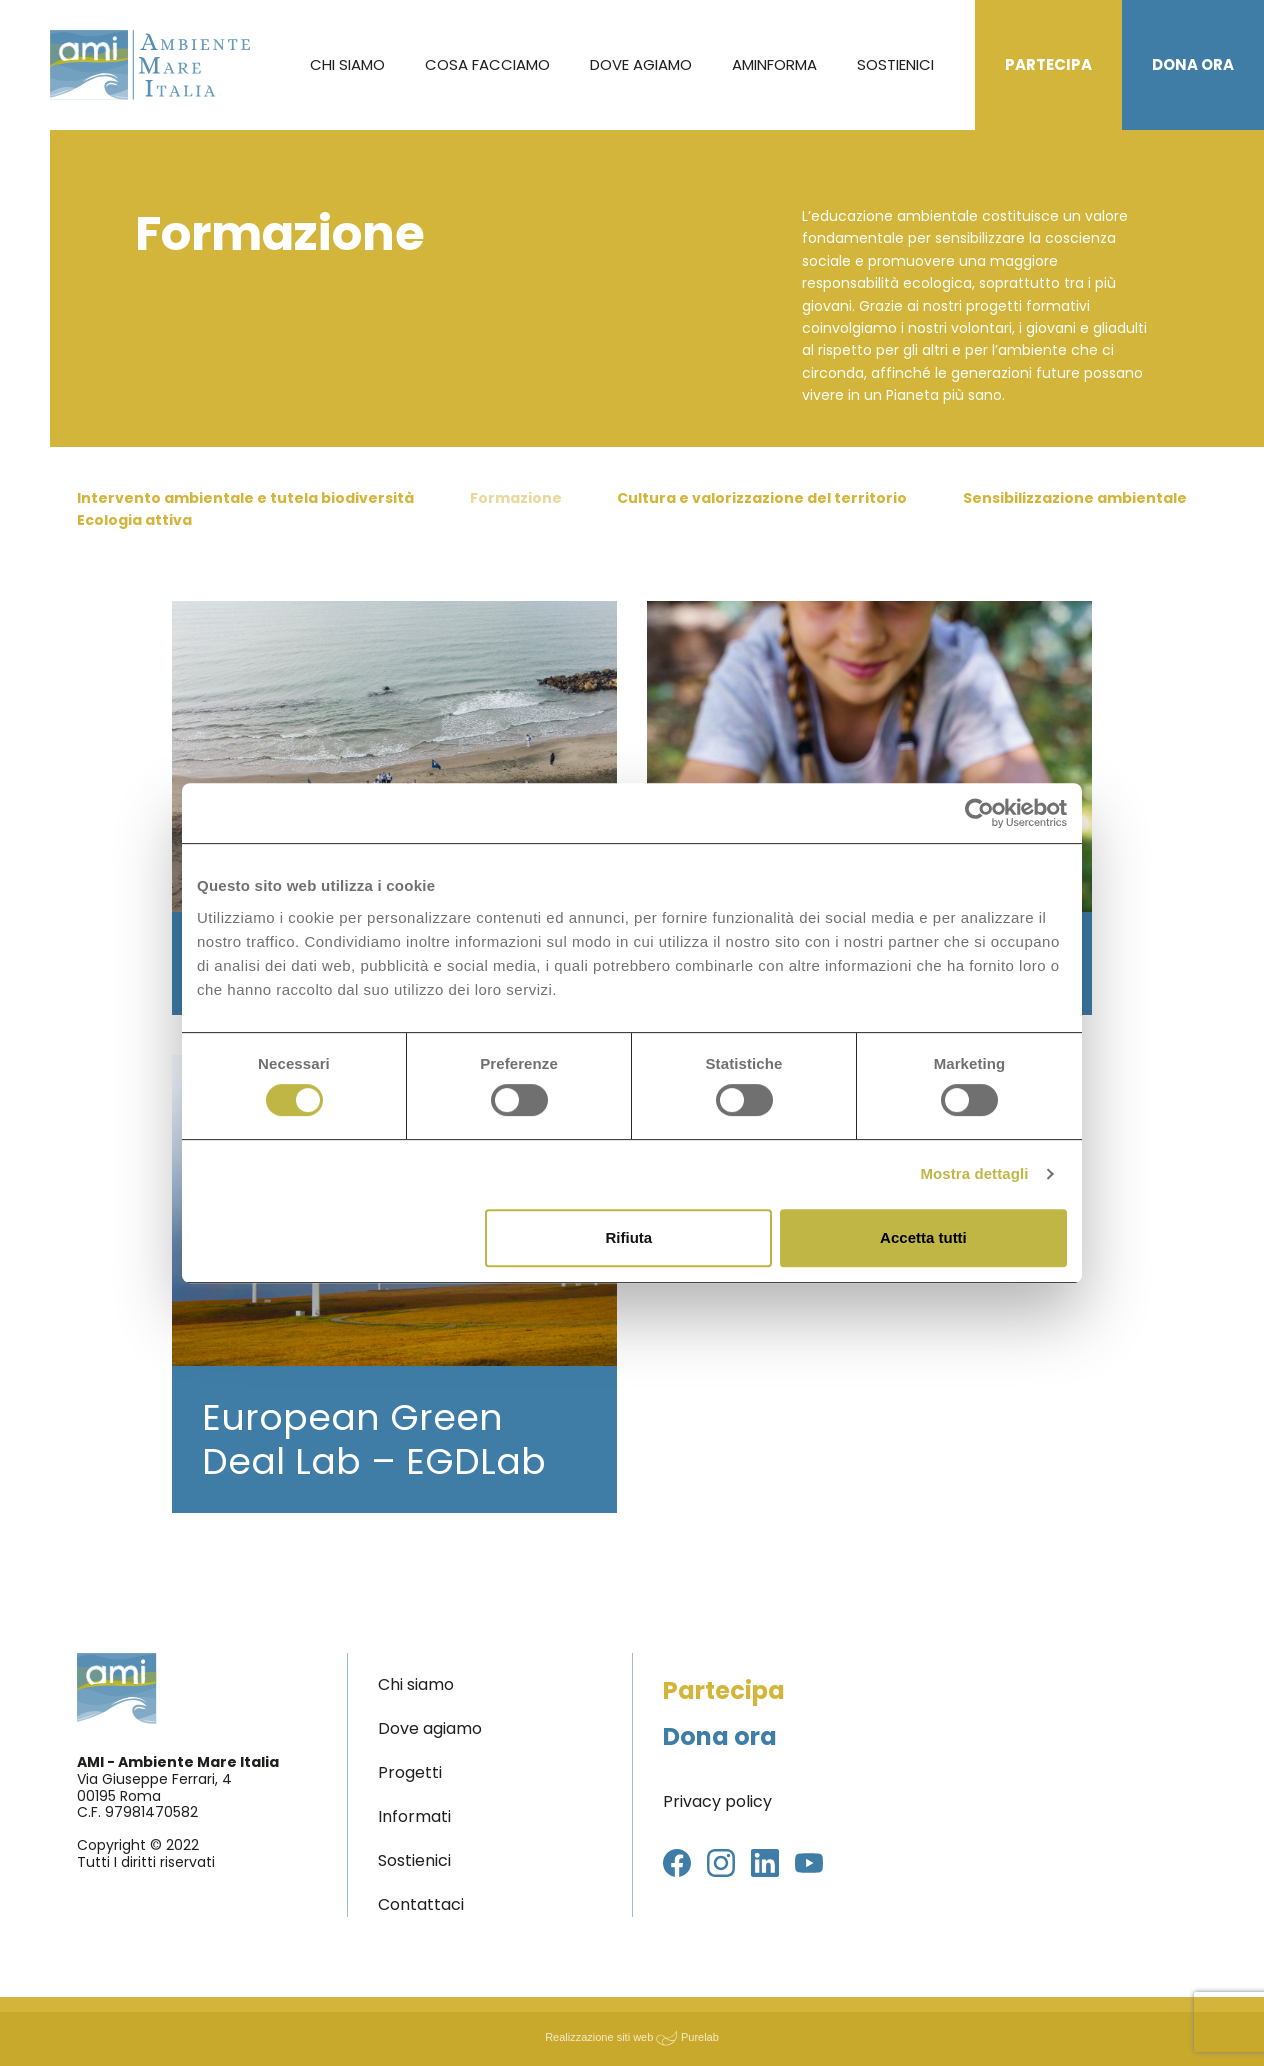 Image resolution: width=1264 pixels, height=2066 pixels. What do you see at coordinates (979, 813) in the screenshot?
I see `[Cookiebot di Usercentrics - si apre in una nuova scheda]` at bounding box center [979, 813].